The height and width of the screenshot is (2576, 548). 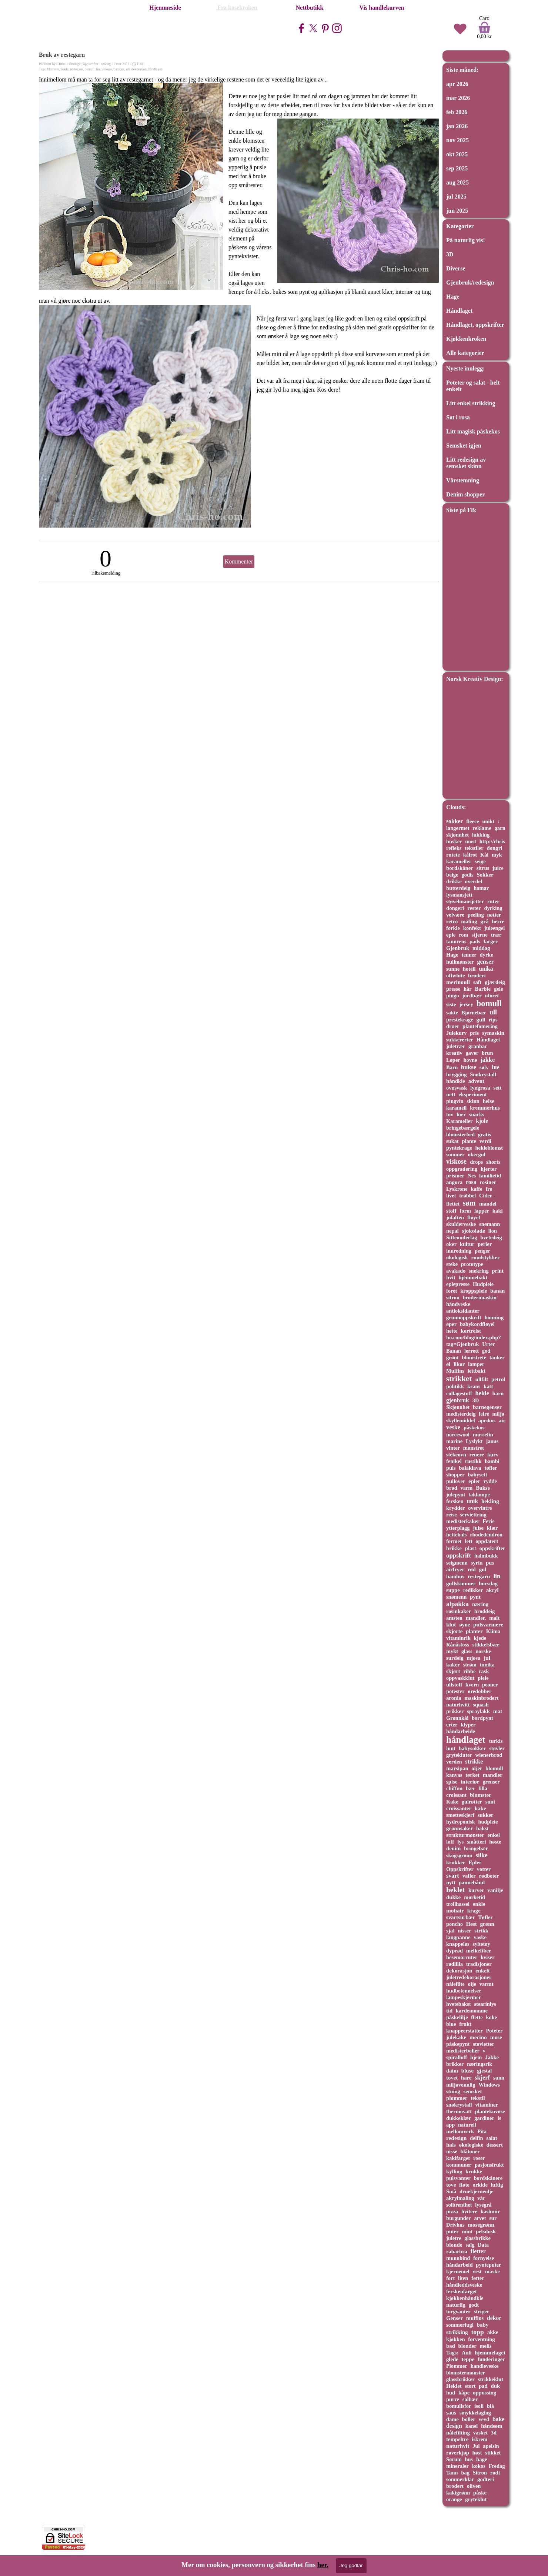 What do you see at coordinates (457, 2017) in the screenshot?
I see `påskelilje` at bounding box center [457, 2017].